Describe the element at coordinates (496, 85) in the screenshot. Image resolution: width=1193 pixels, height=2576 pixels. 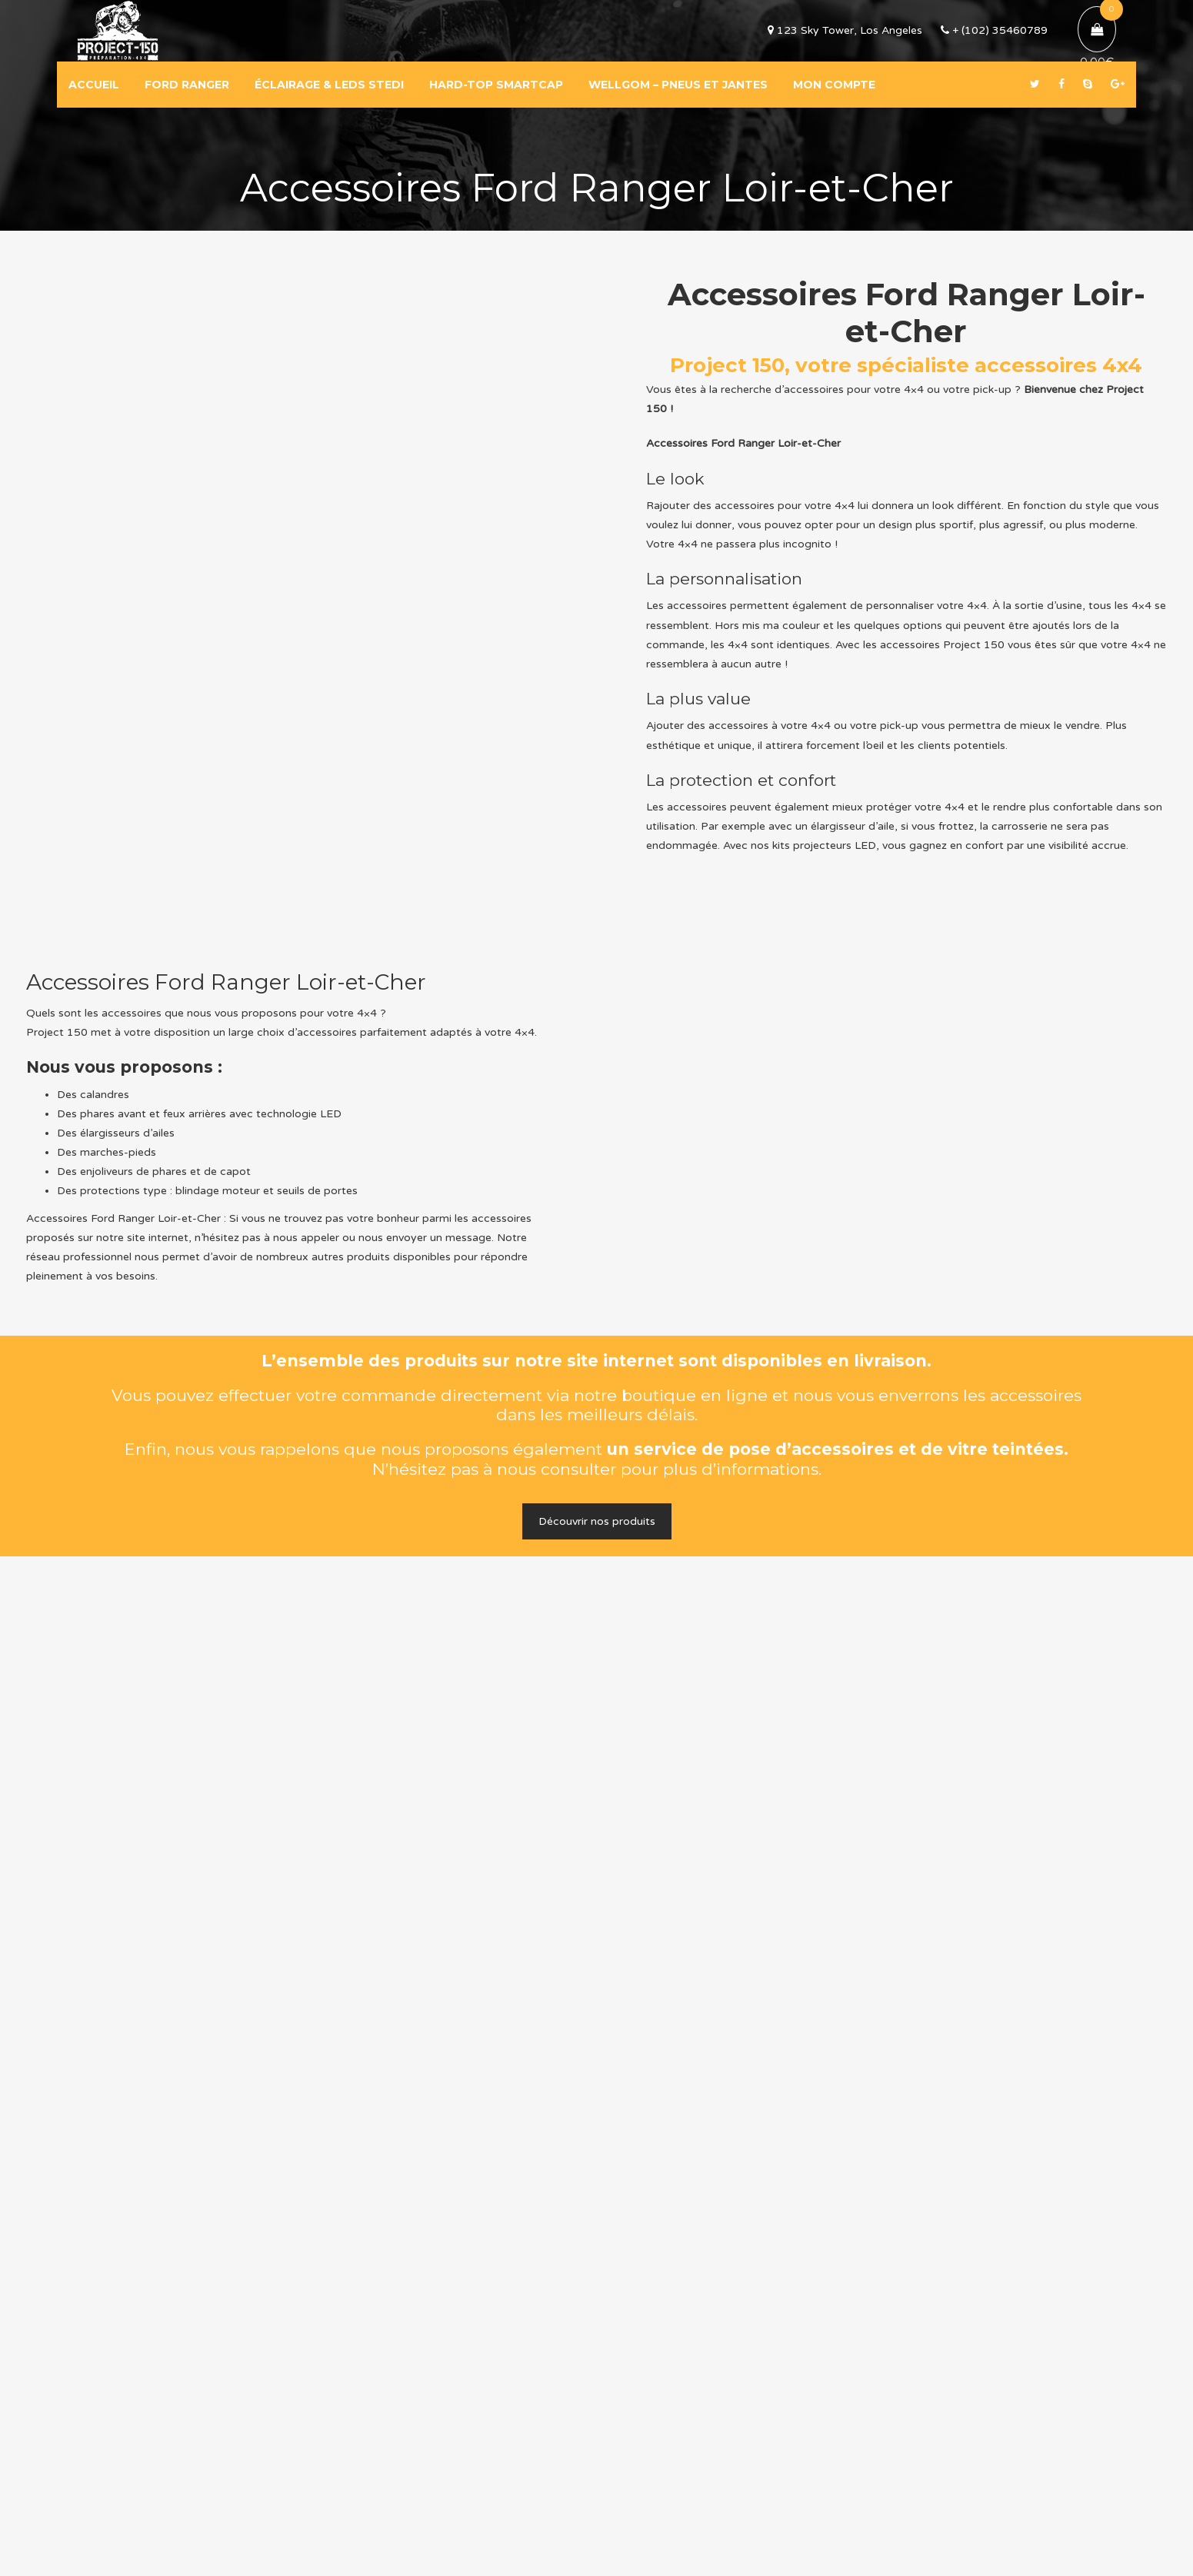
I see `HARD-TOP SMARTCAP` at that location.